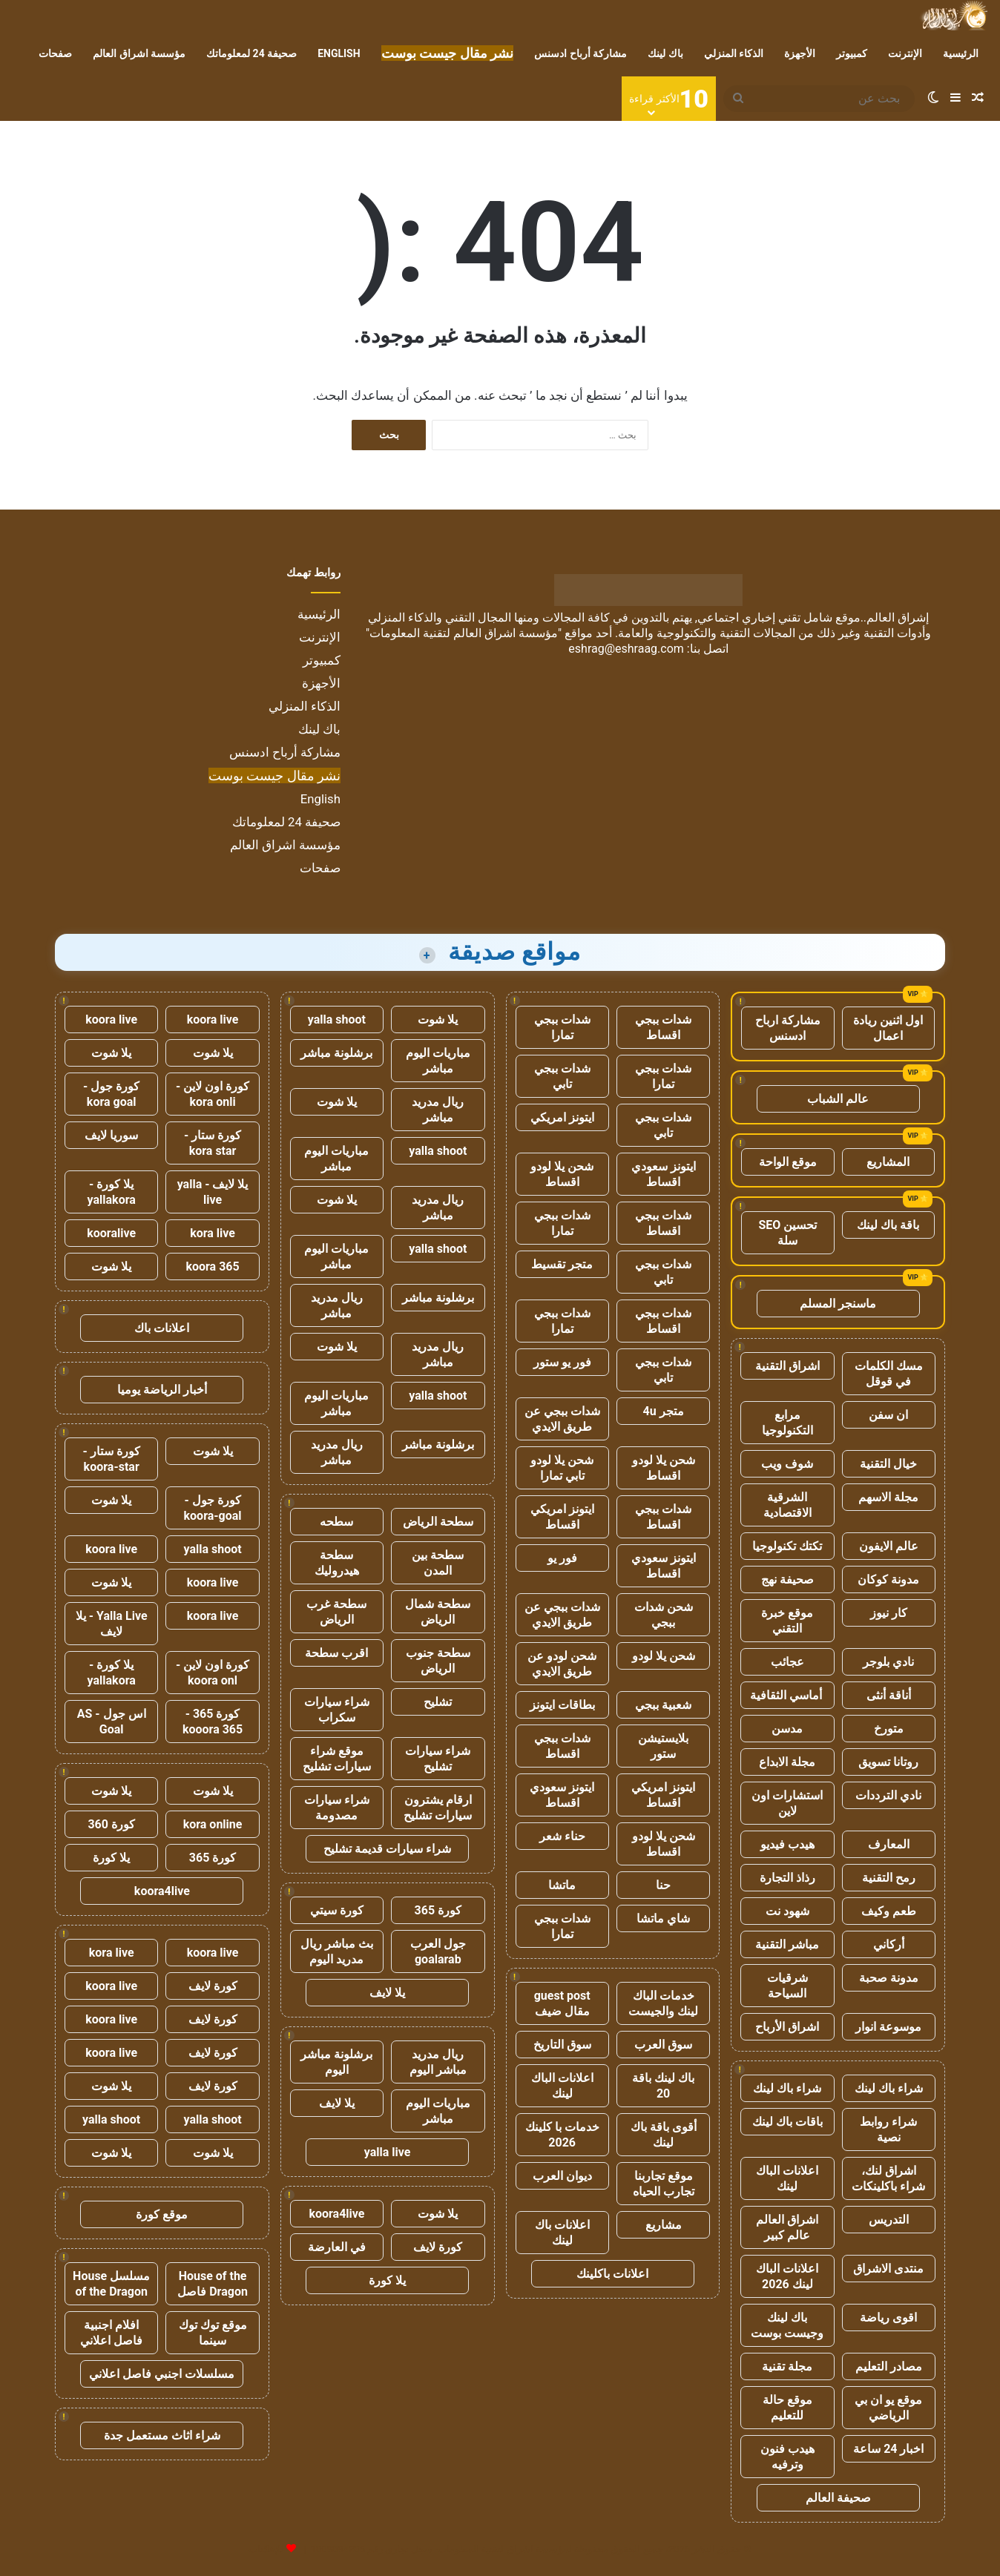 This screenshot has height=2576, width=1000. Describe the element at coordinates (888, 2027) in the screenshot. I see `موسوعة انوار` at that location.